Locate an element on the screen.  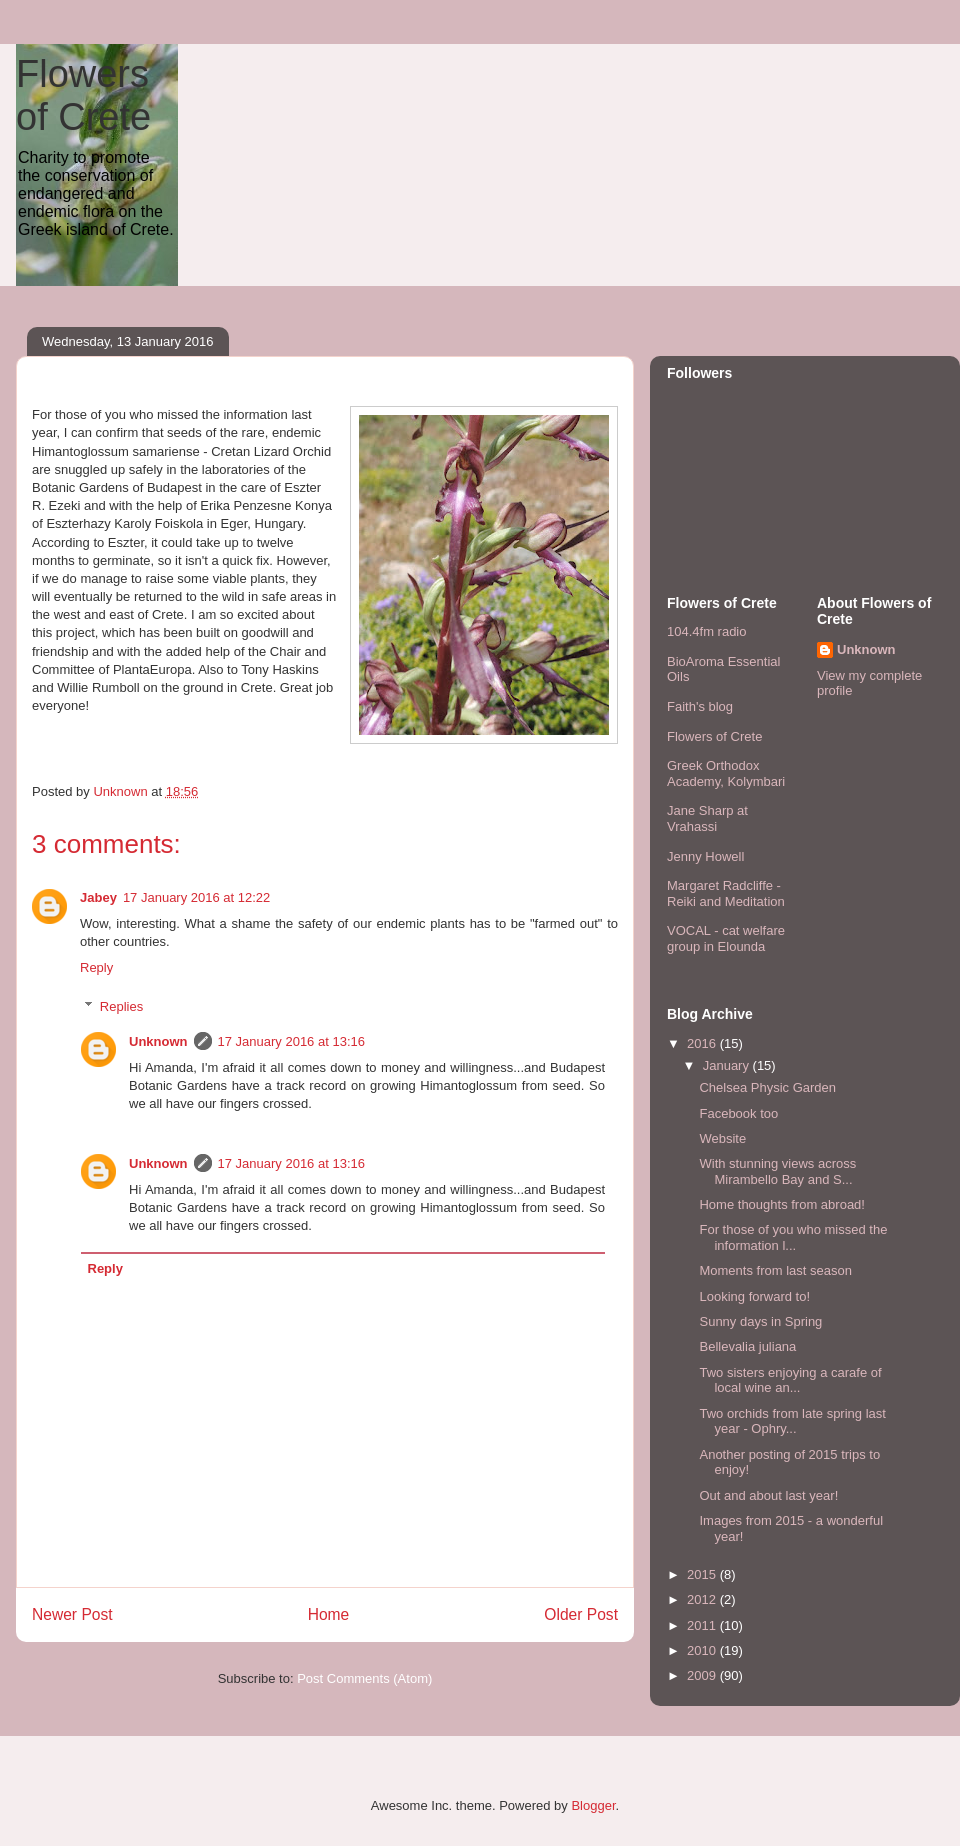
2009 is located at coordinates (703, 1675).